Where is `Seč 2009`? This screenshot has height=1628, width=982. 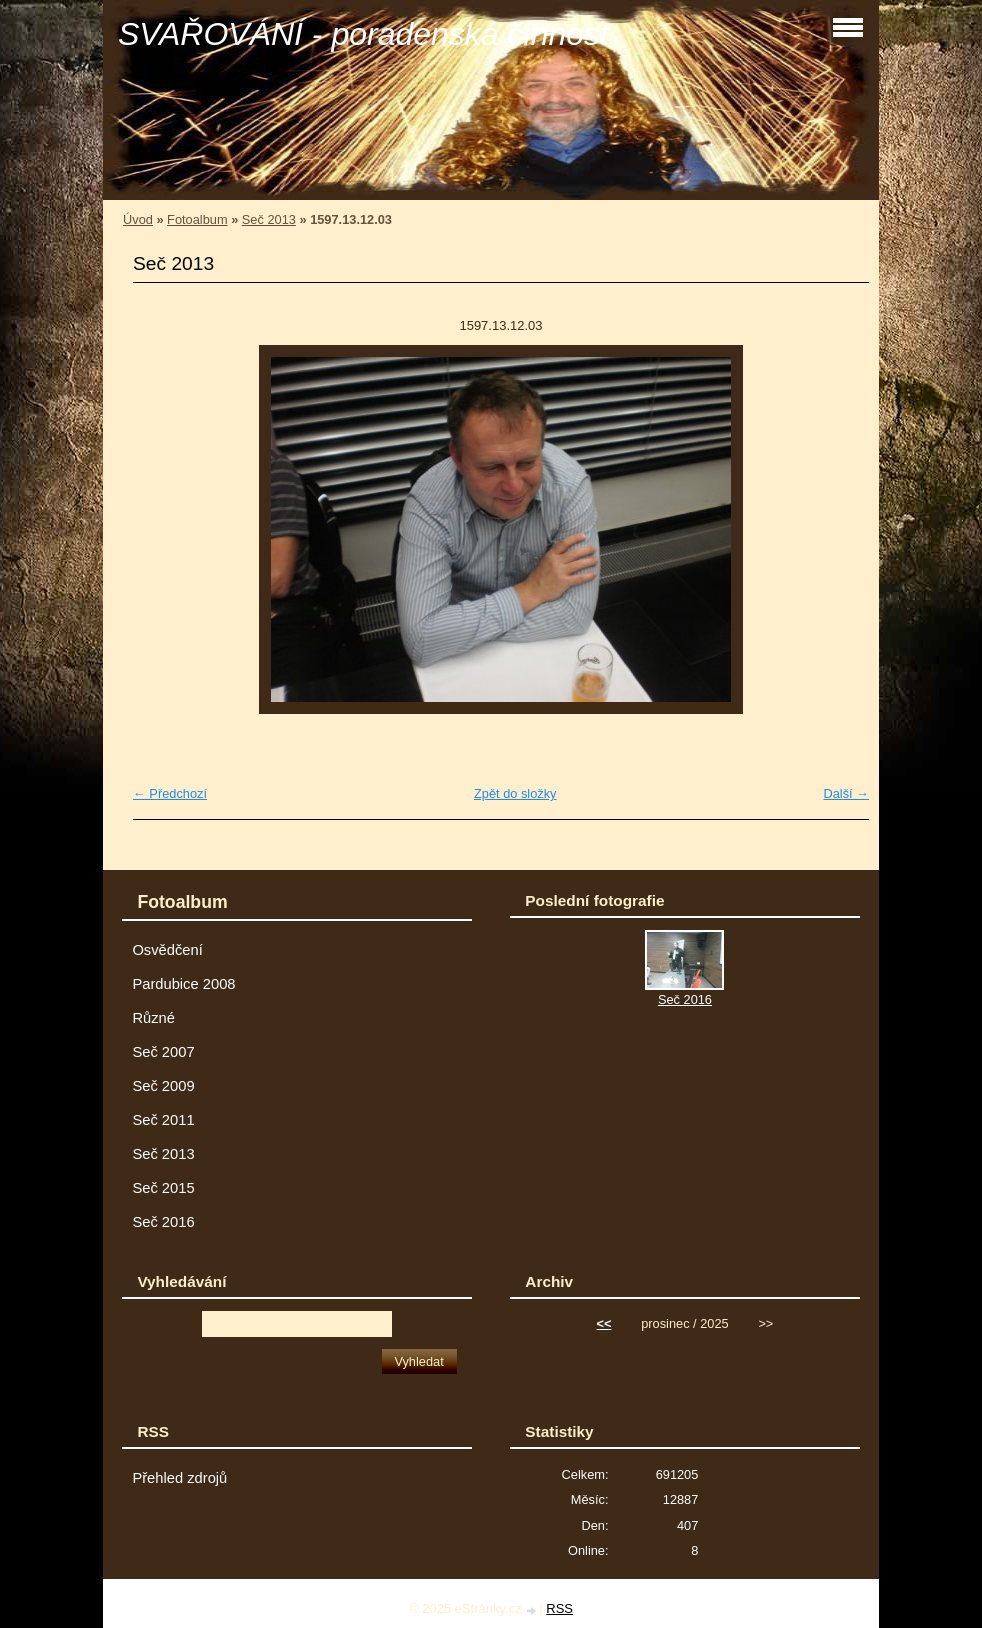
Seč 2009 is located at coordinates (163, 1086).